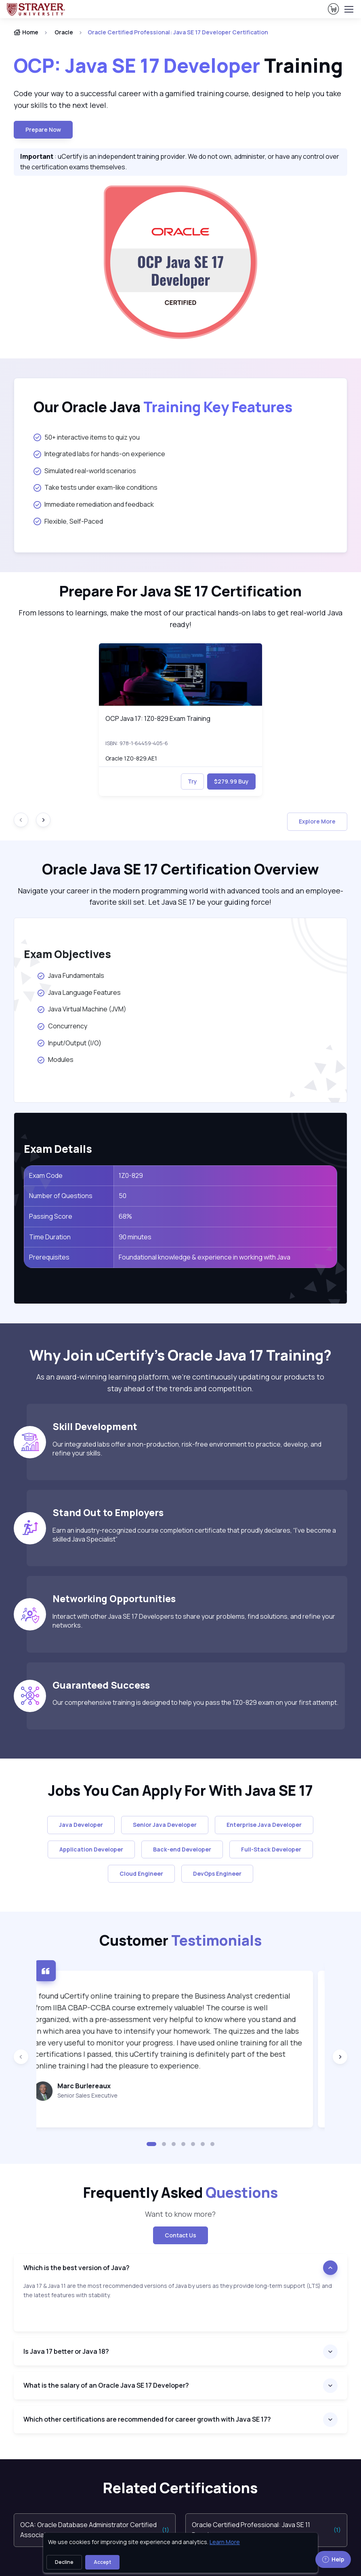  What do you see at coordinates (205, 1257) in the screenshot?
I see `Foundational knowledge & experience in working with Java` at bounding box center [205, 1257].